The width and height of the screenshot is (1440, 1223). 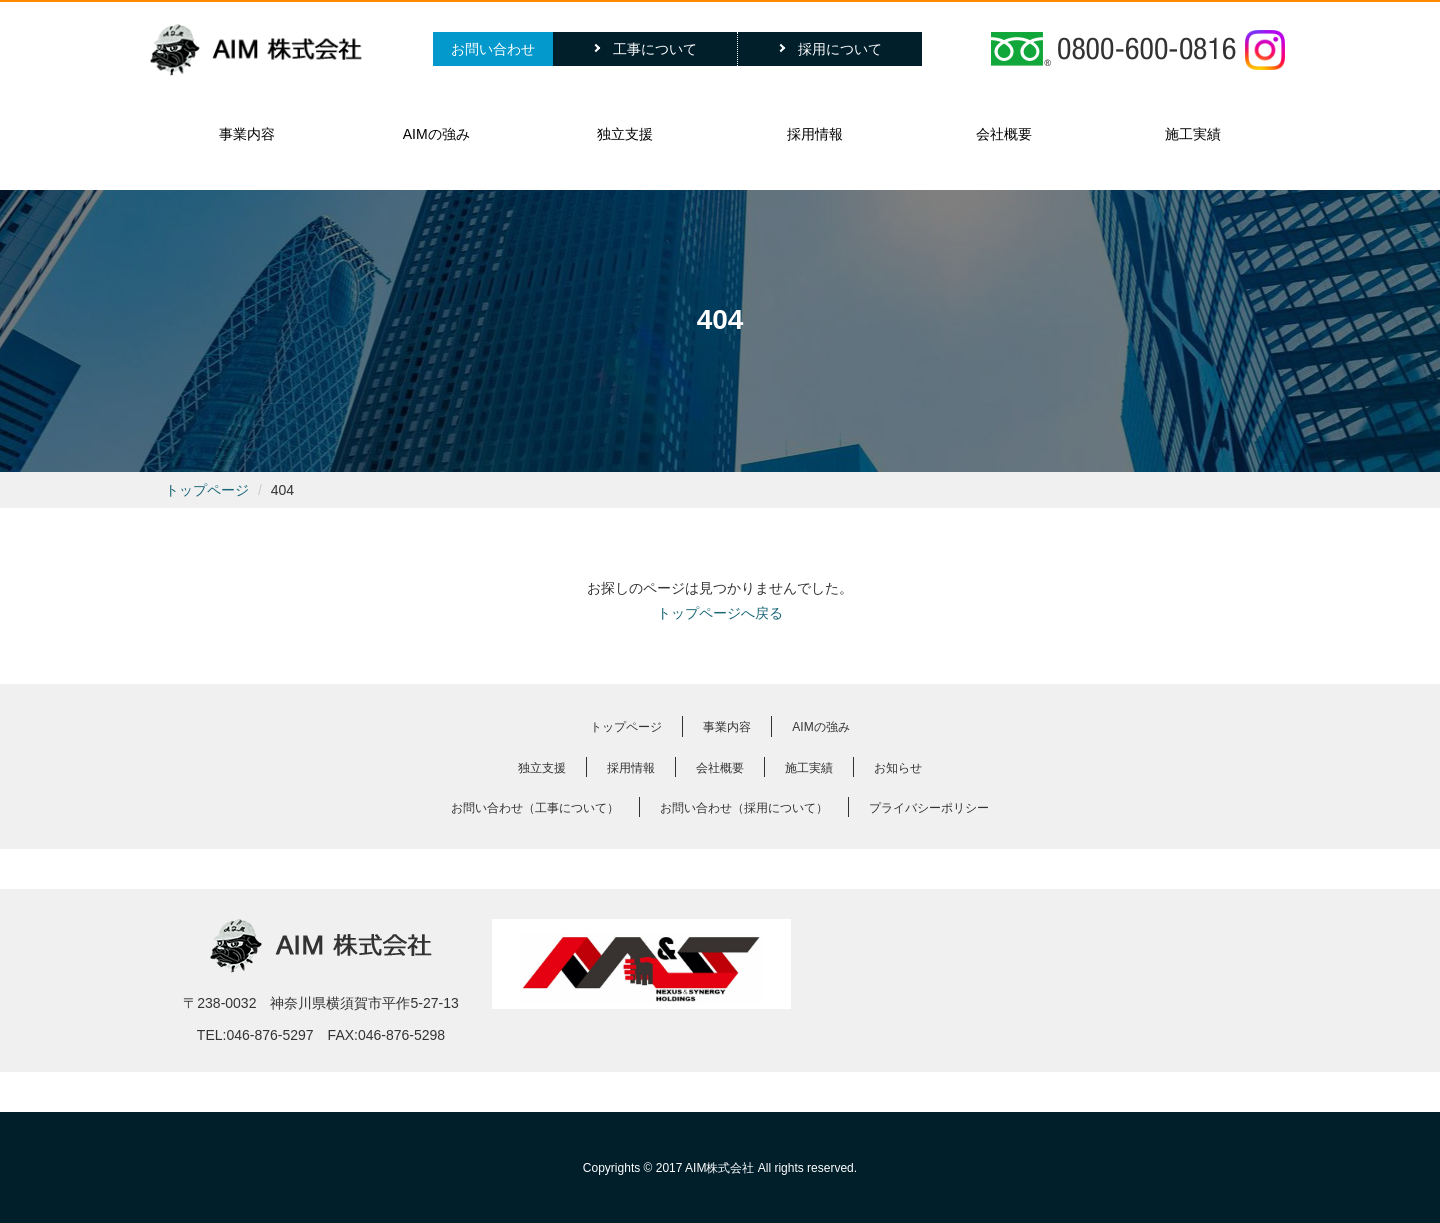 What do you see at coordinates (744, 808) in the screenshot?
I see `お問い合わせ（採用について）` at bounding box center [744, 808].